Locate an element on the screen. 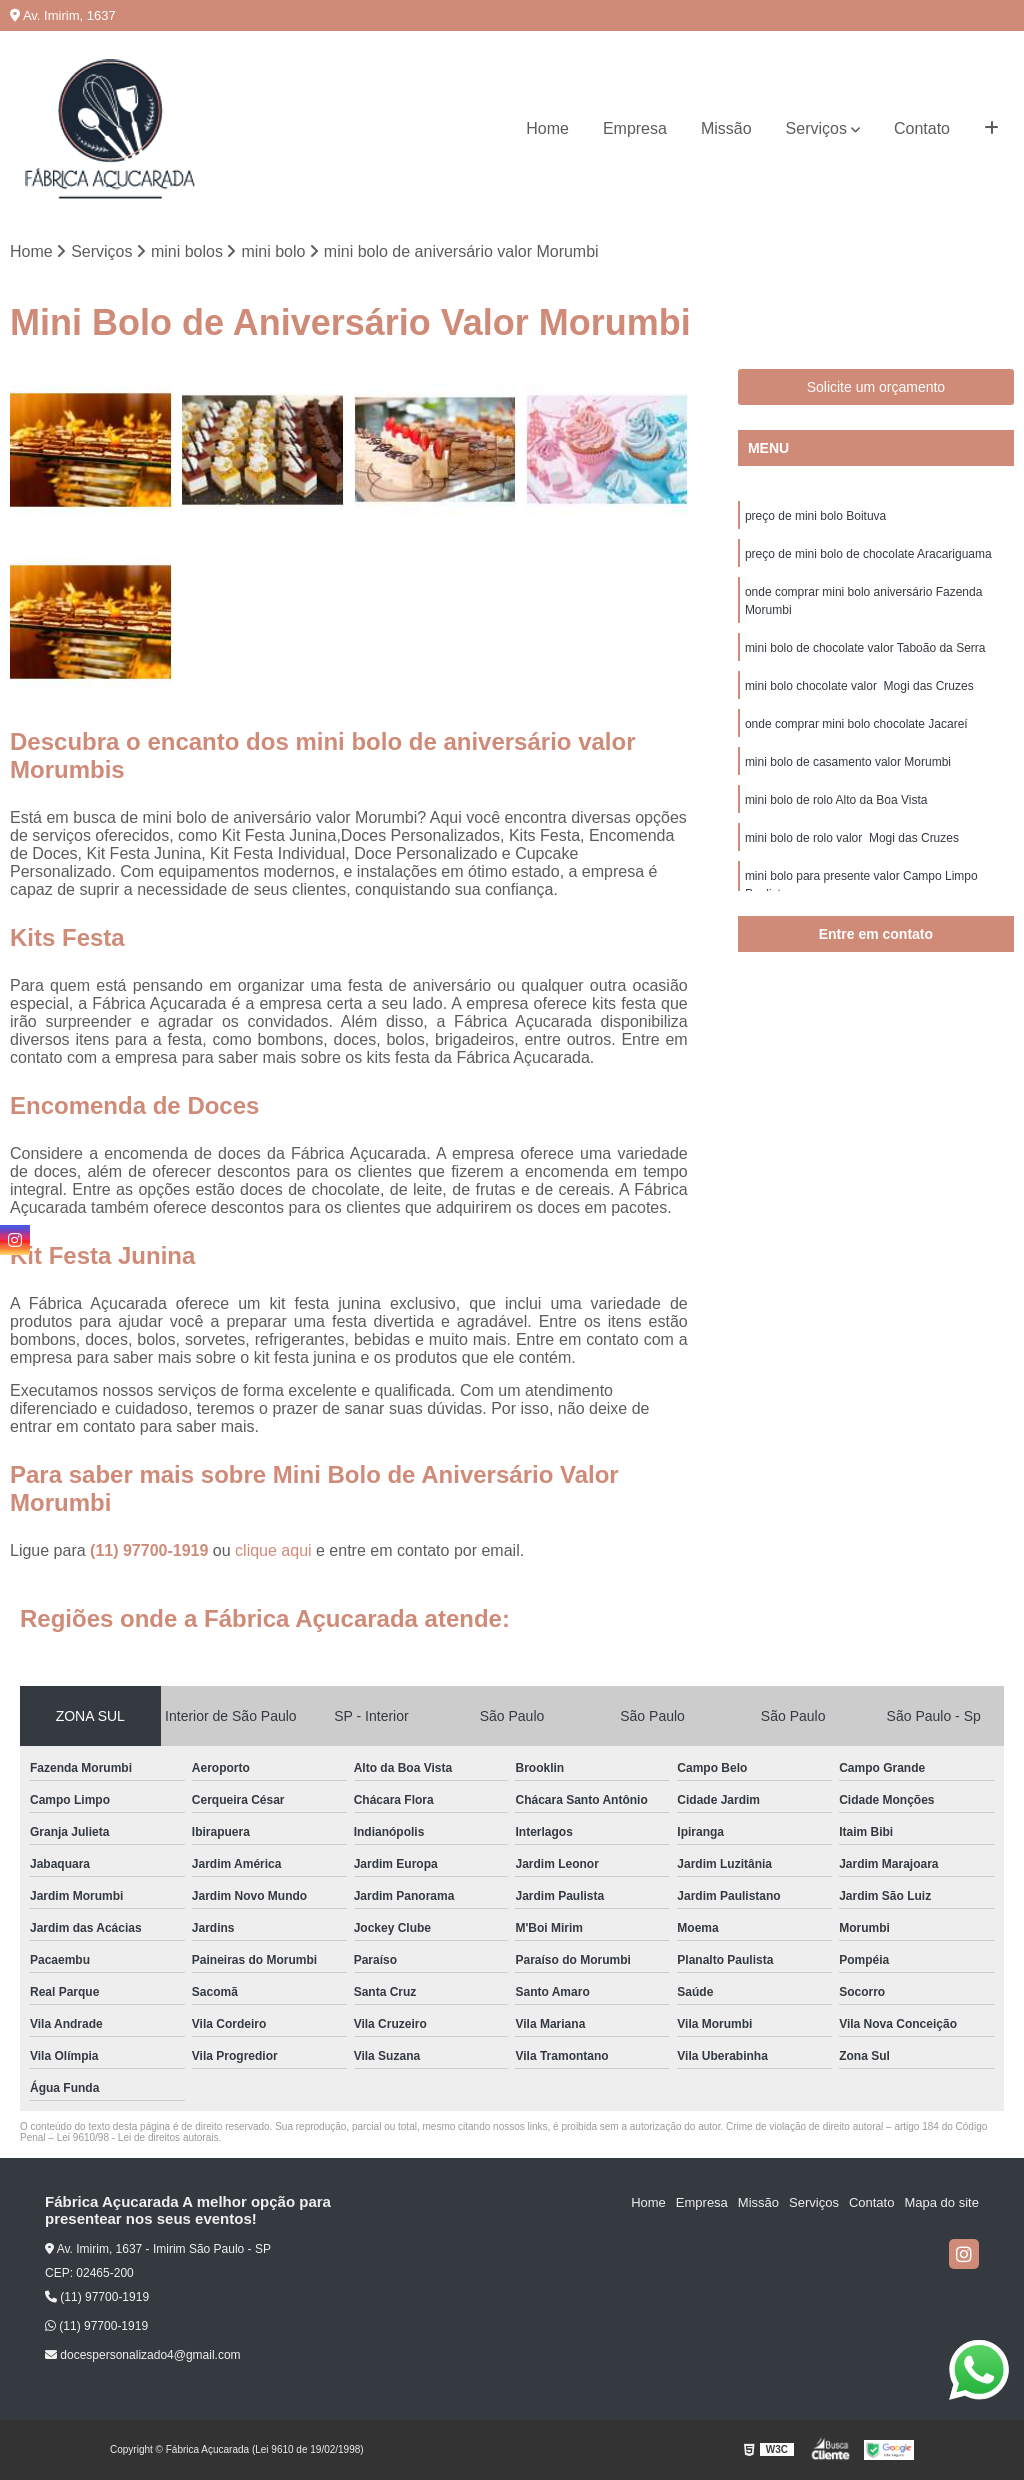  mini bolo de chocolate valor Taboão da Serra is located at coordinates (865, 648).